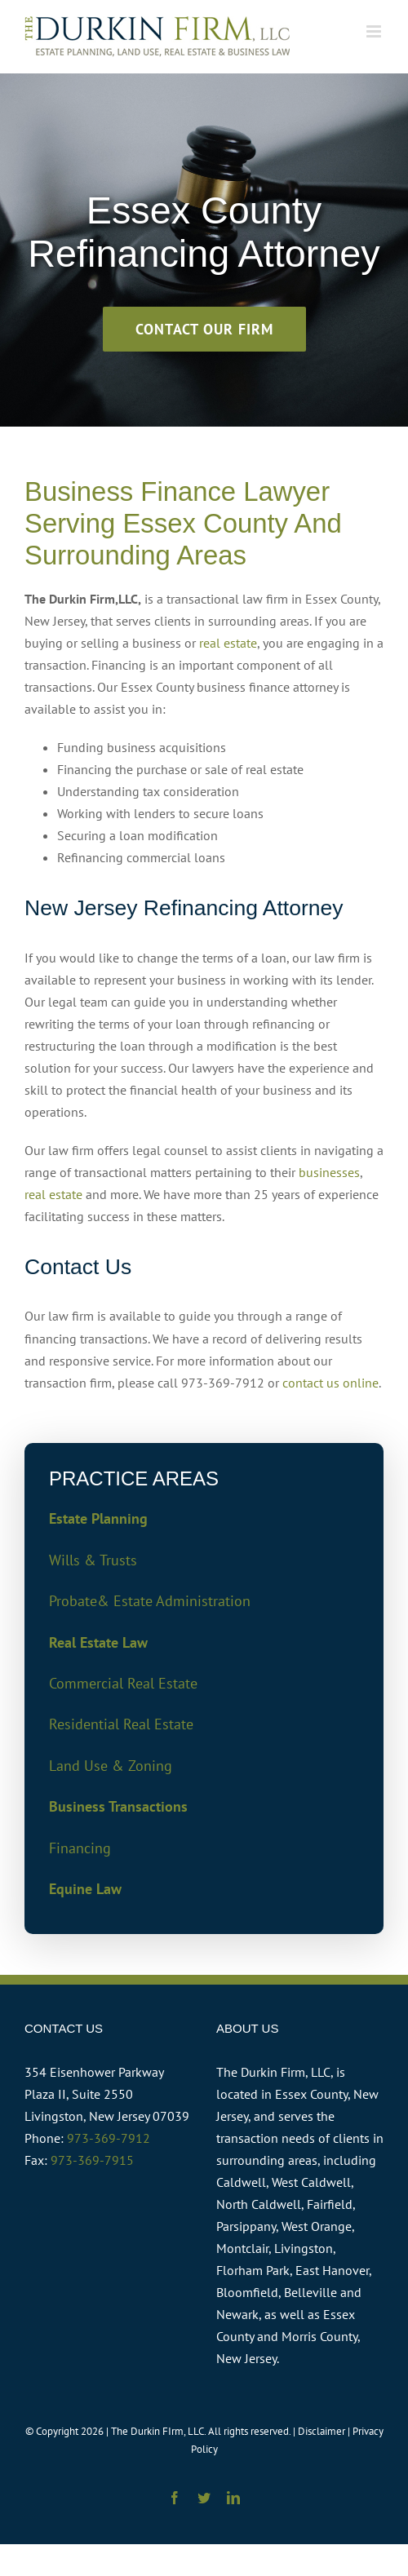 Image resolution: width=408 pixels, height=2576 pixels. Describe the element at coordinates (123, 1683) in the screenshot. I see `Commercial Real Estate` at that location.